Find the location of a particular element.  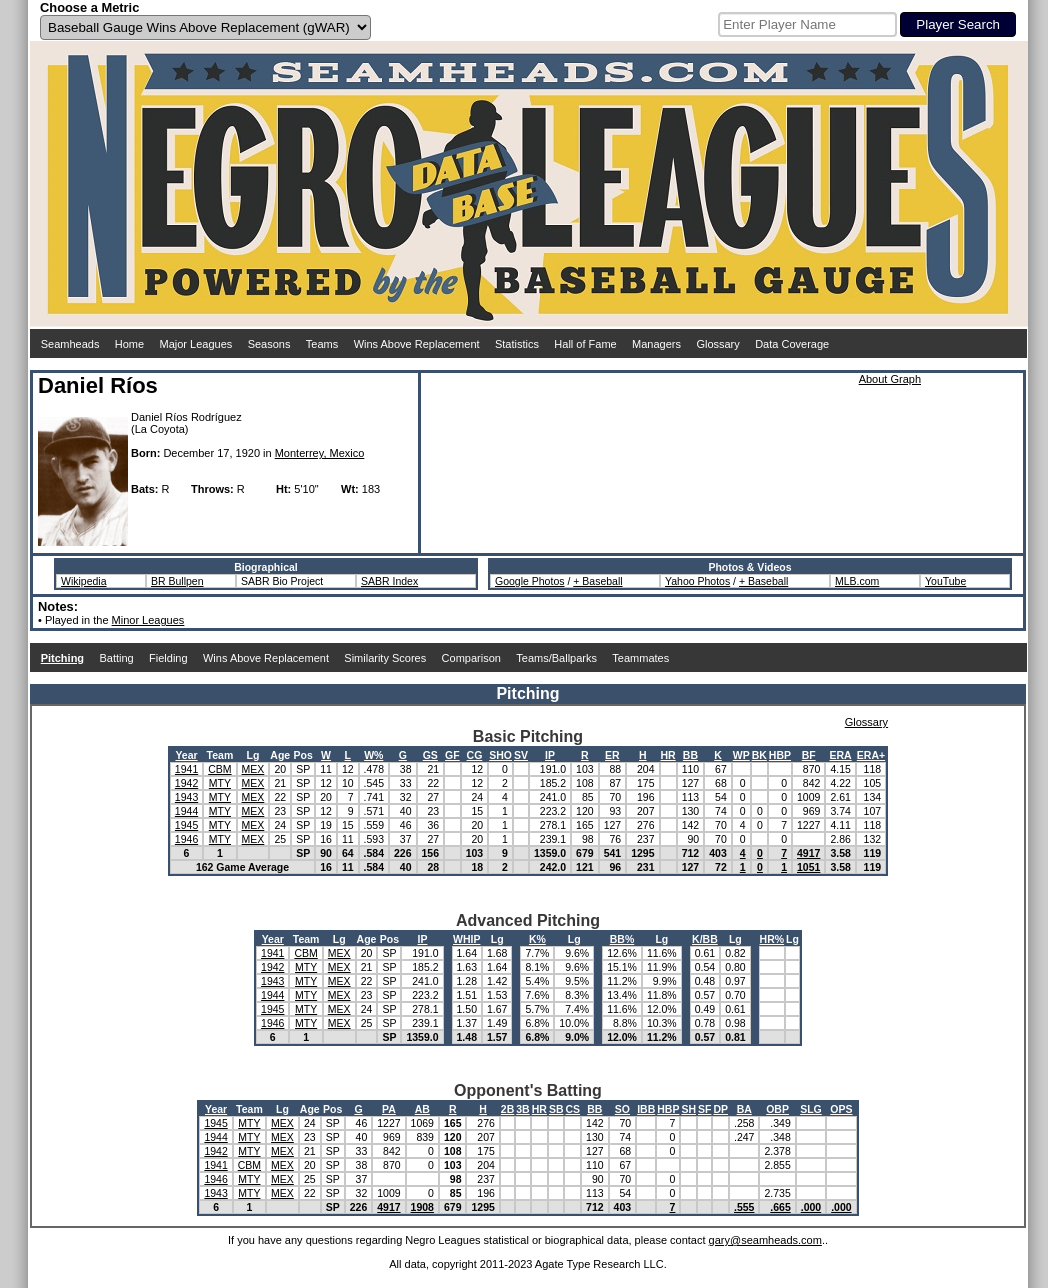

Statistics is located at coordinates (517, 344).